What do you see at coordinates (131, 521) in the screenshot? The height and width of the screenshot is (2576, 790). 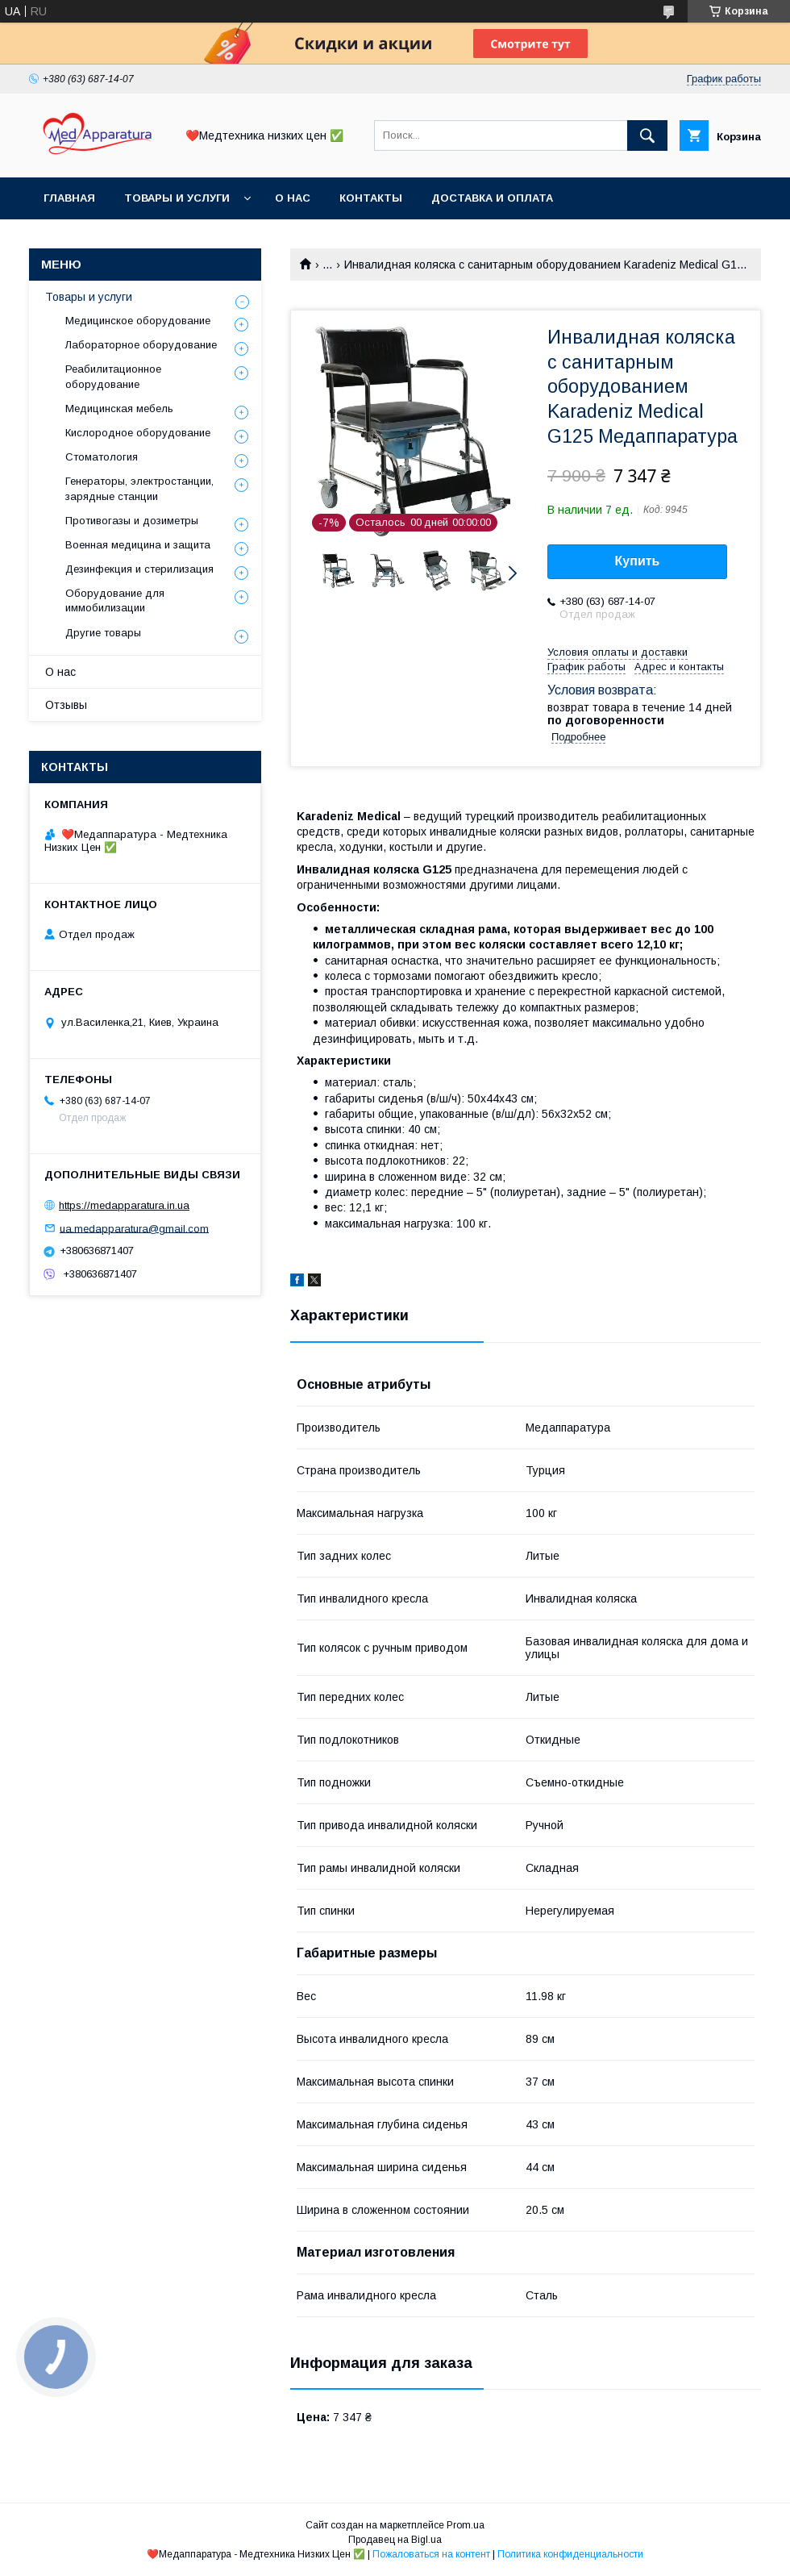 I see `Противогазы и дозиметры` at bounding box center [131, 521].